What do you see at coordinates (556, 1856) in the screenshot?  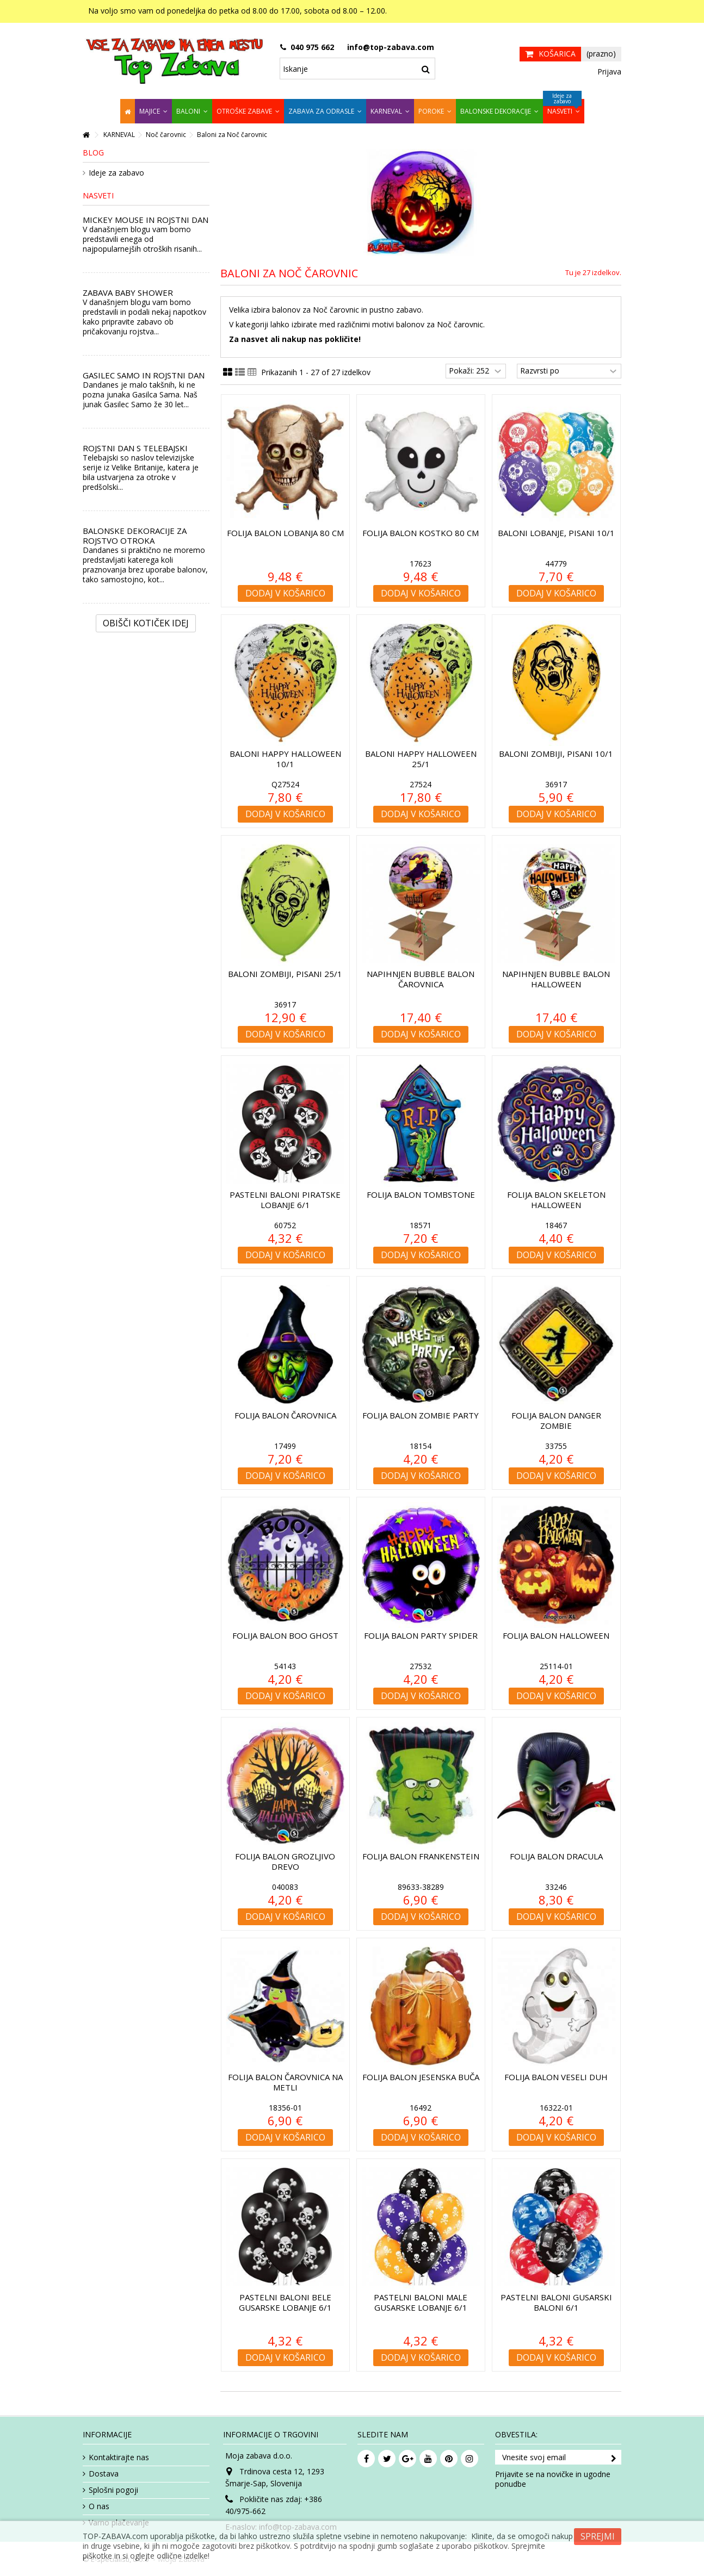 I see `Folija balon Dracula` at bounding box center [556, 1856].